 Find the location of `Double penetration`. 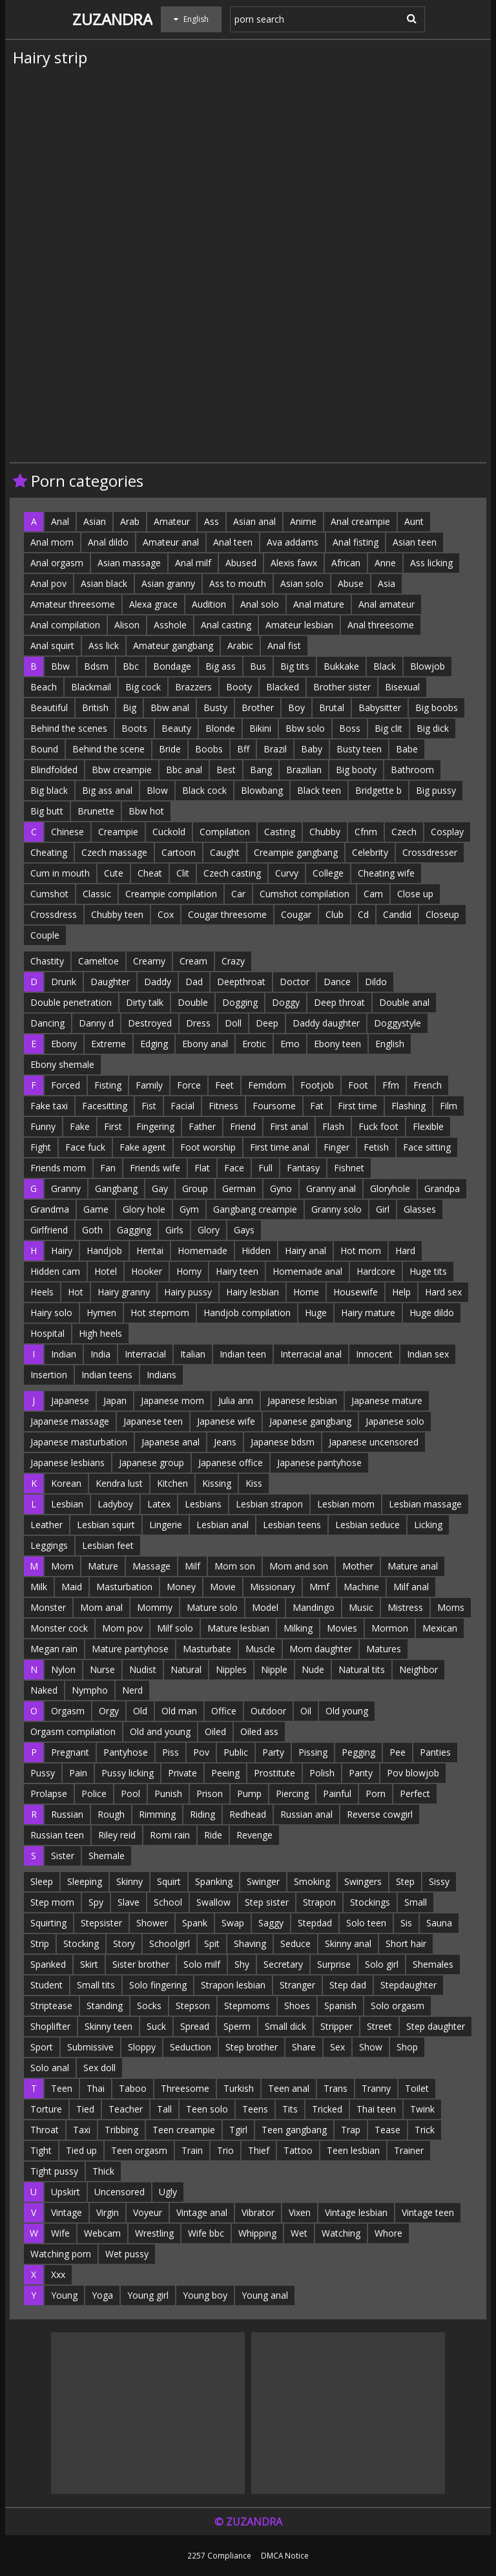

Double penetration is located at coordinates (71, 1002).